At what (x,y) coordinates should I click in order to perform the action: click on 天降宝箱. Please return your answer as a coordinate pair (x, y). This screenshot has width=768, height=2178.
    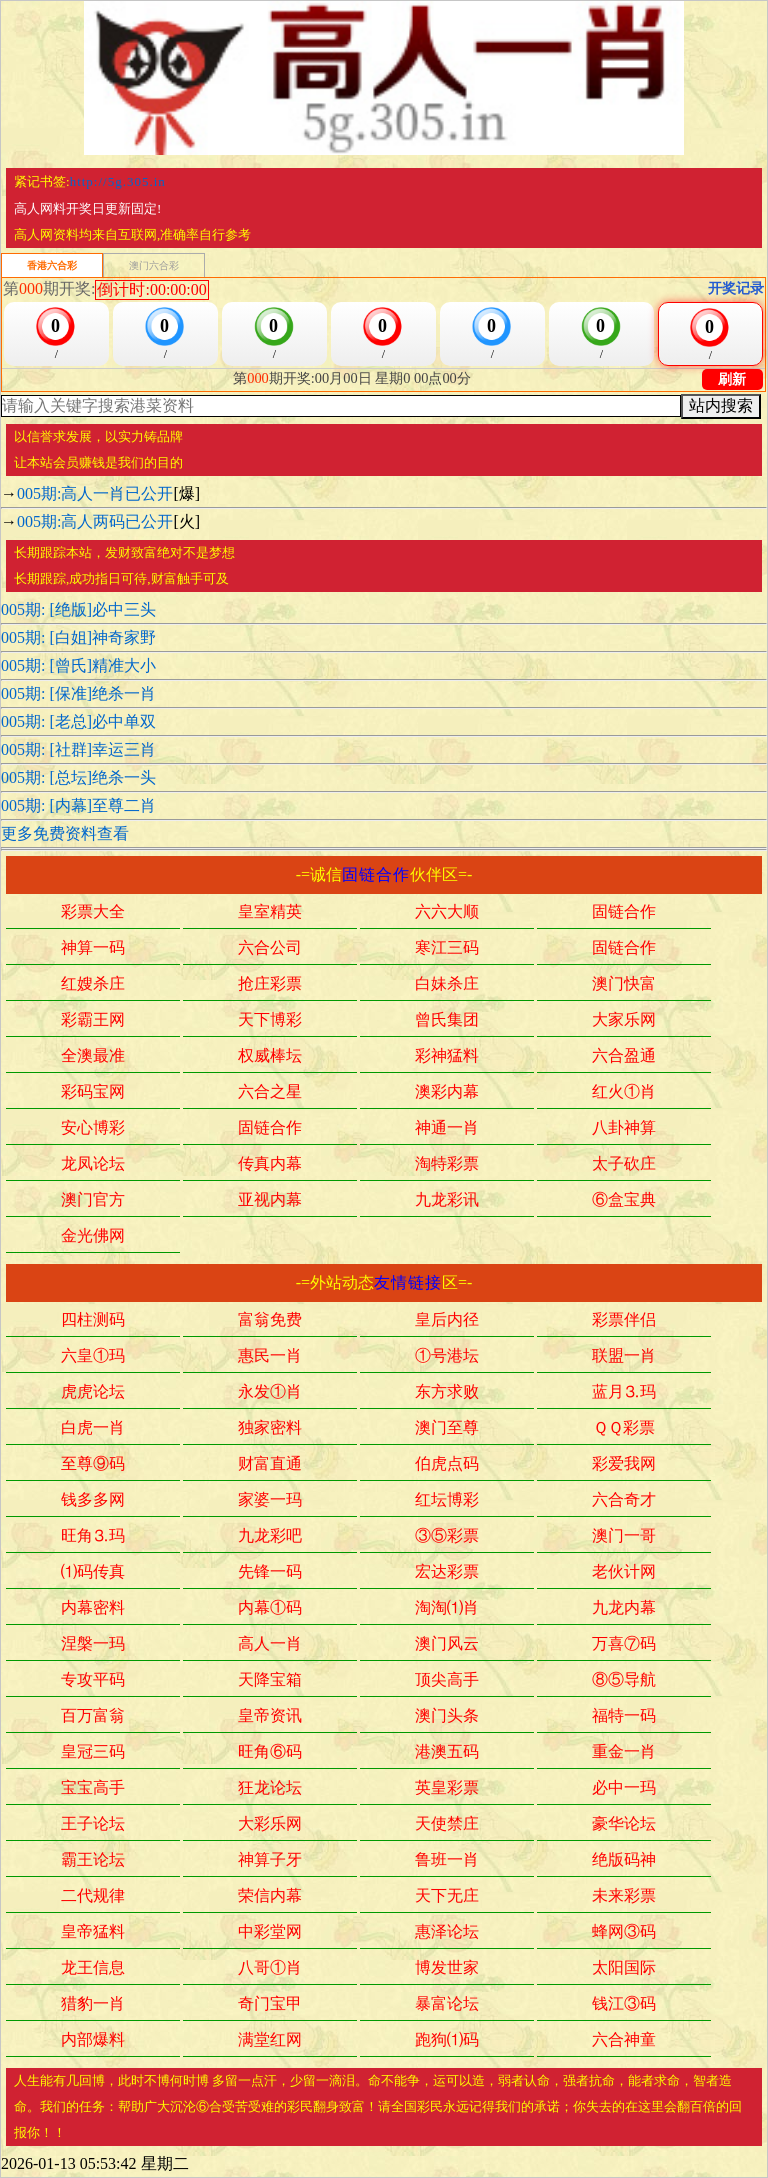
    Looking at the image, I should click on (270, 1681).